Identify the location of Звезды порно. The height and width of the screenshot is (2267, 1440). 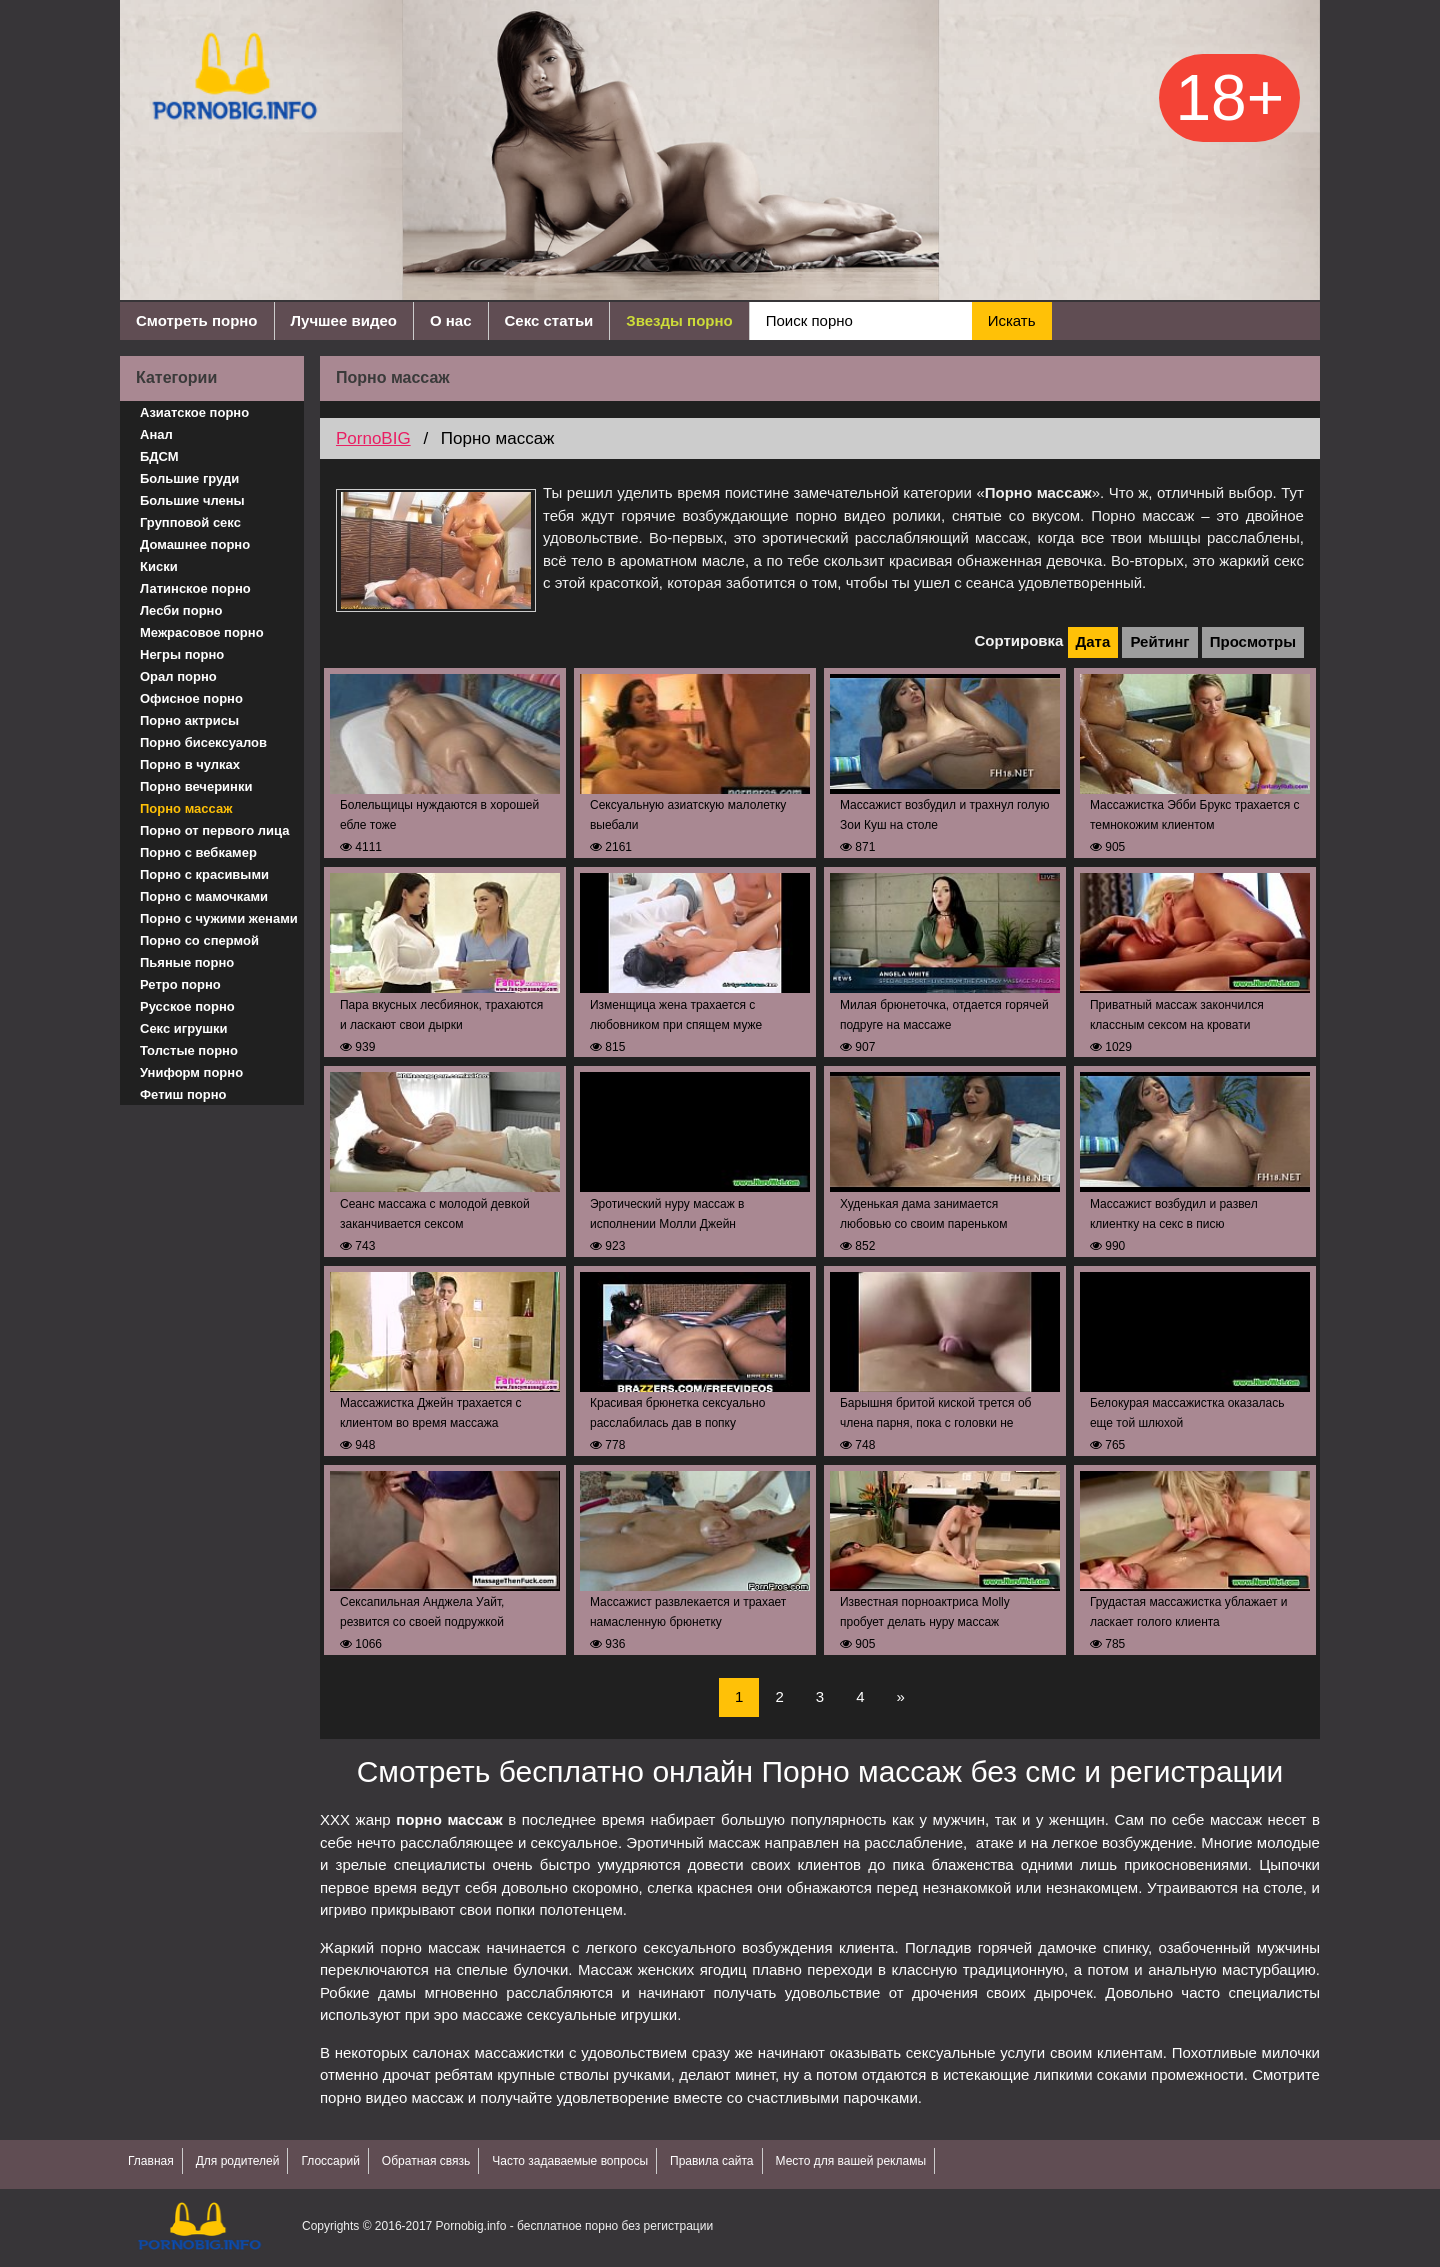
(679, 320).